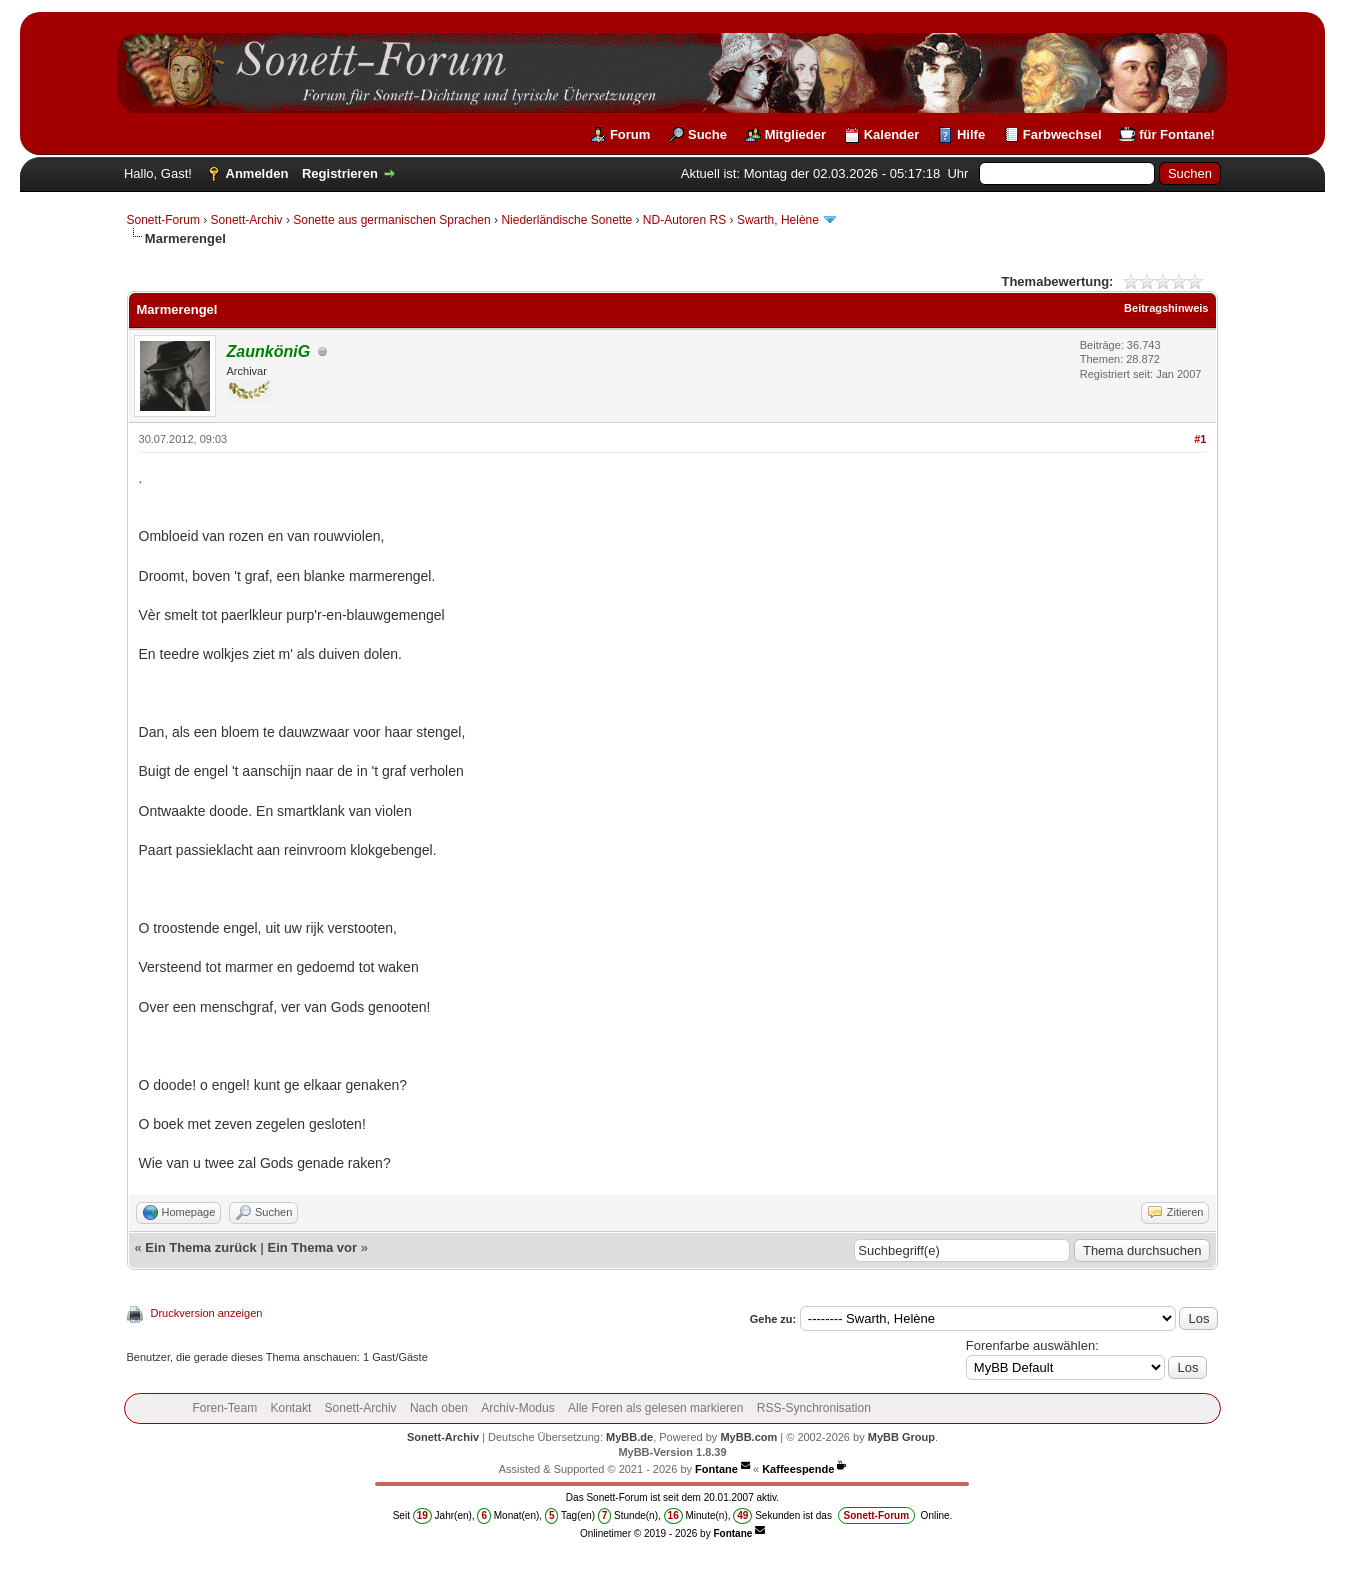 The width and height of the screenshot is (1345, 1570). Describe the element at coordinates (439, 1408) in the screenshot. I see `Nach oben` at that location.